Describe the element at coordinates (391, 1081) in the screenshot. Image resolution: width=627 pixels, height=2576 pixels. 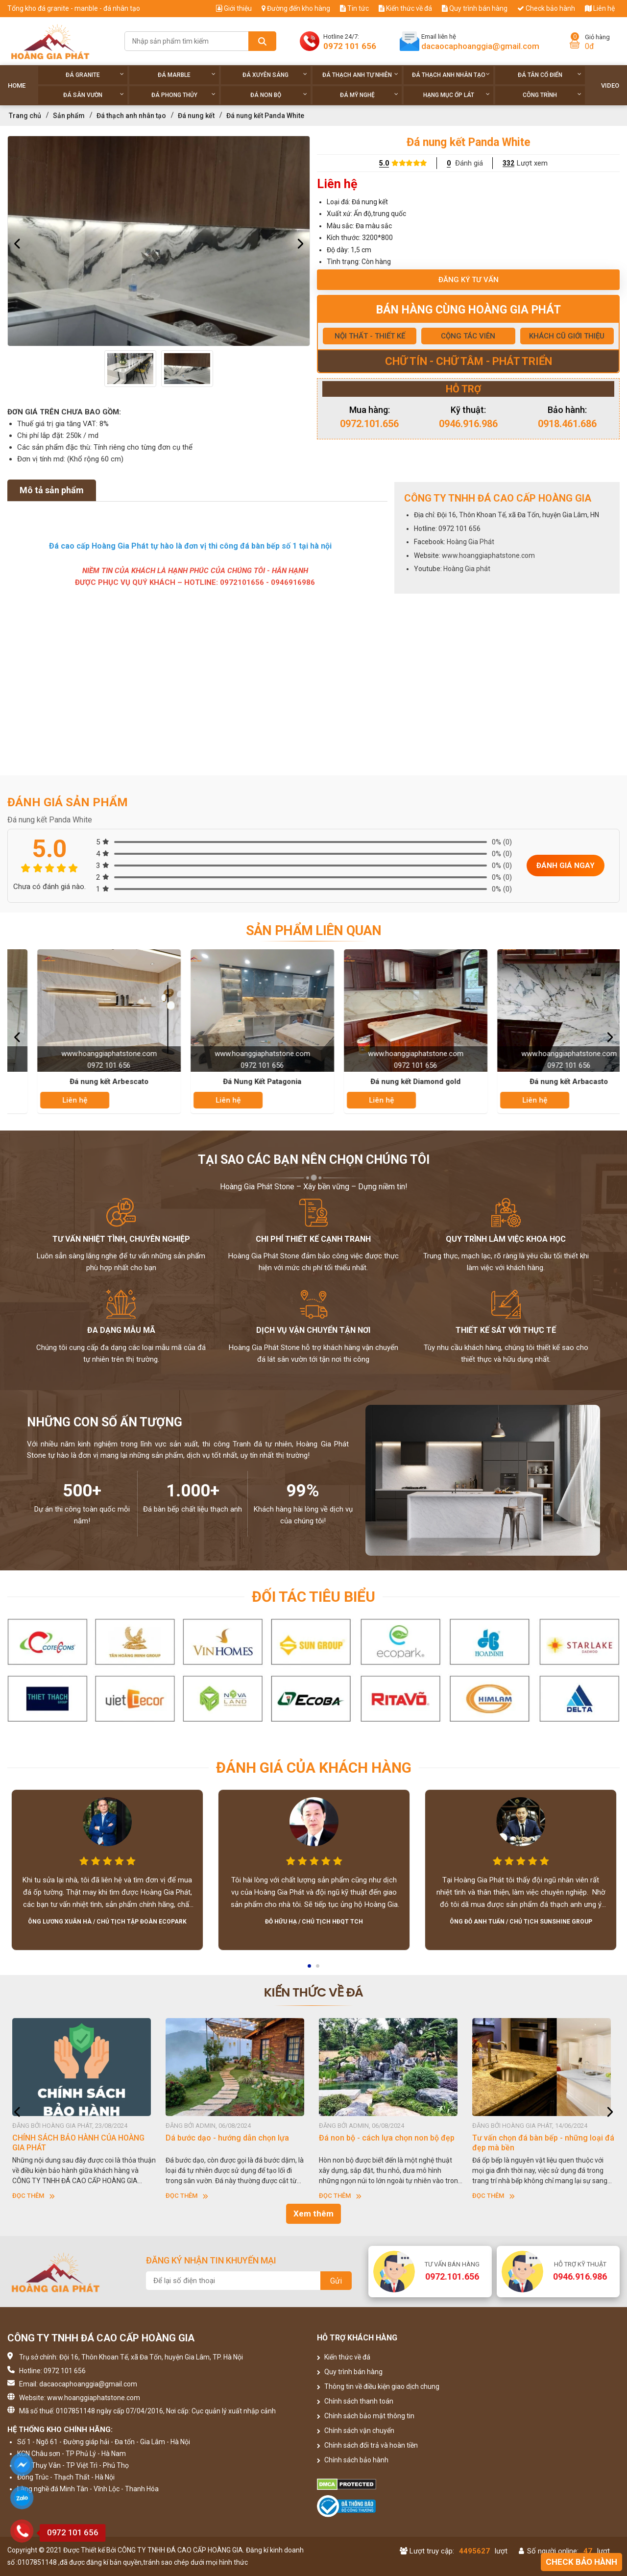
I see `Đá Nung Kết Patagonia` at that location.